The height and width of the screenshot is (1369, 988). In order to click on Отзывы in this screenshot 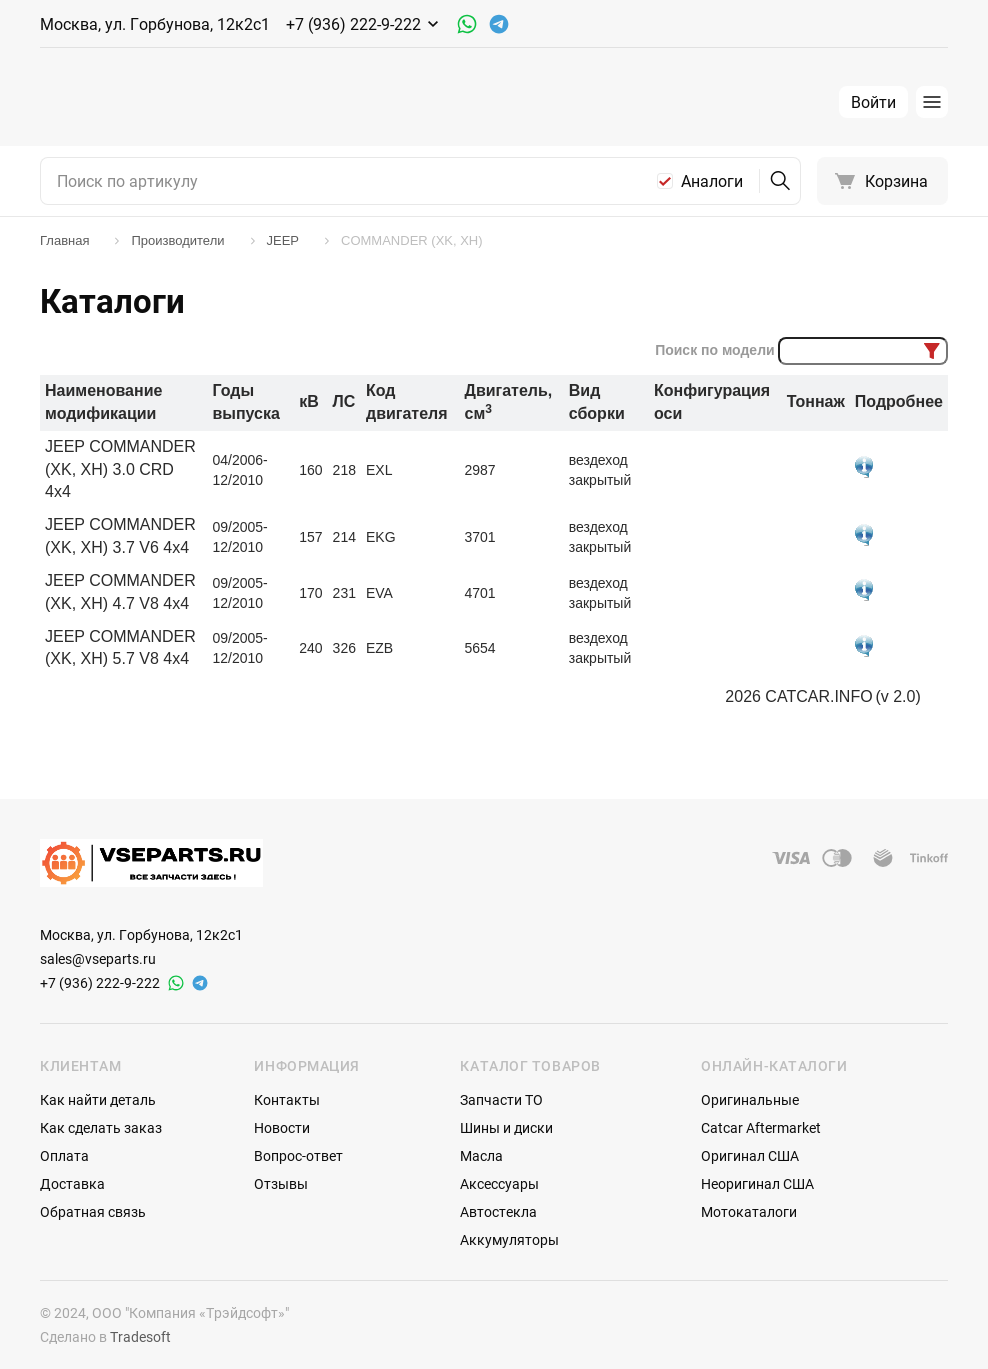, I will do `click(281, 1183)`.